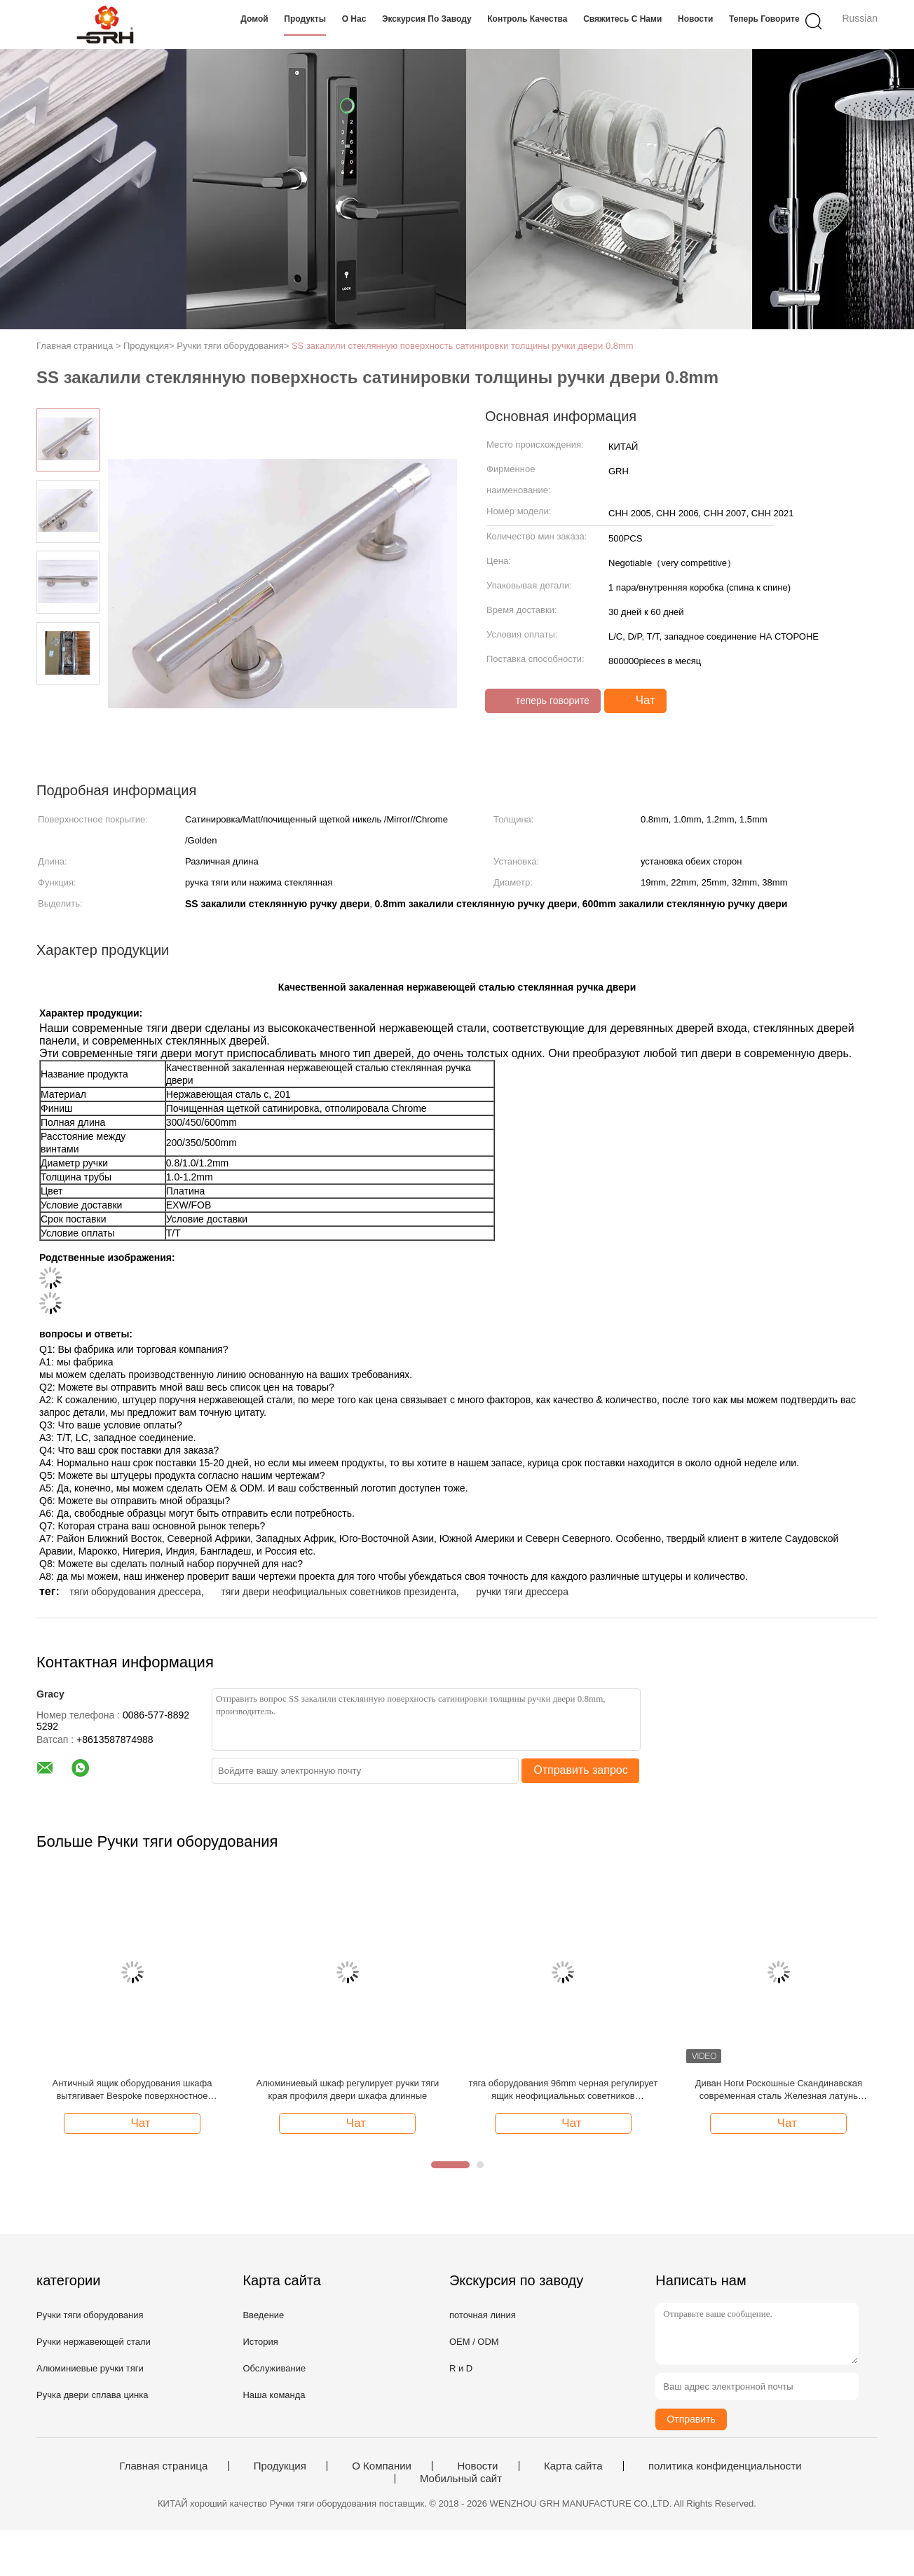 Image resolution: width=914 pixels, height=2576 pixels. What do you see at coordinates (474, 2341) in the screenshot?
I see `OEM / ODM` at bounding box center [474, 2341].